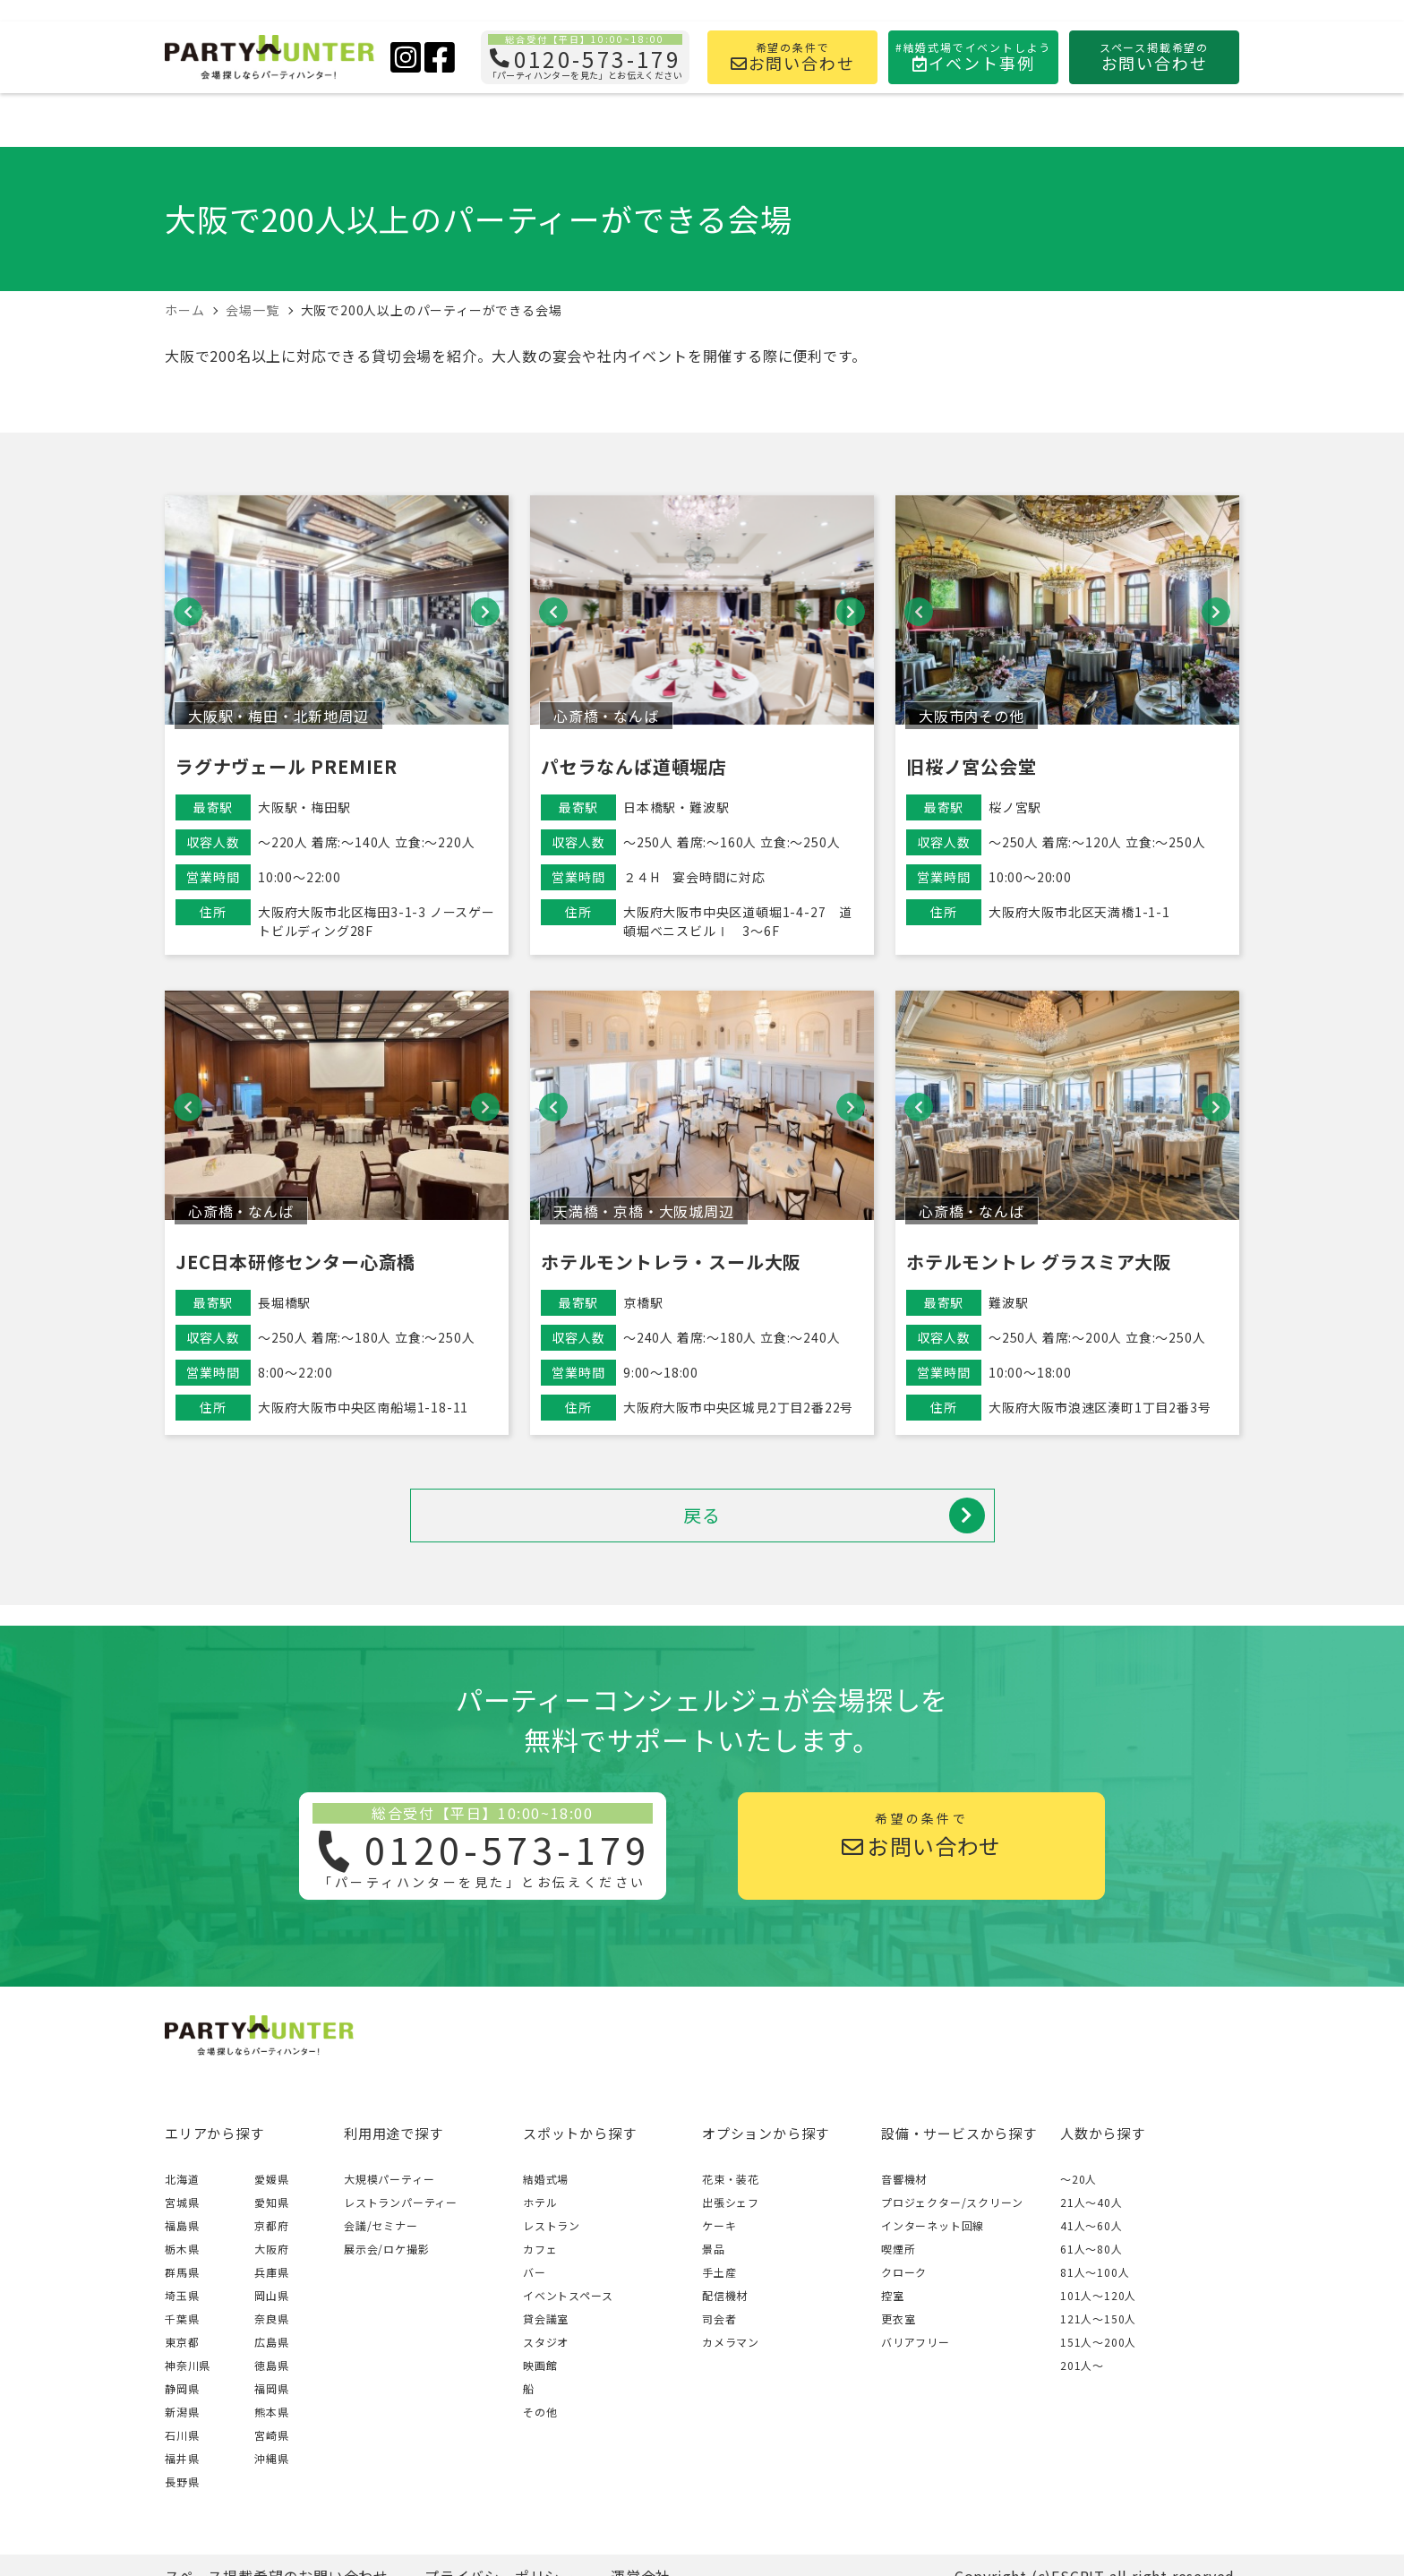  Describe the element at coordinates (952, 2202) in the screenshot. I see `プロジェクター/スクリーン` at that location.